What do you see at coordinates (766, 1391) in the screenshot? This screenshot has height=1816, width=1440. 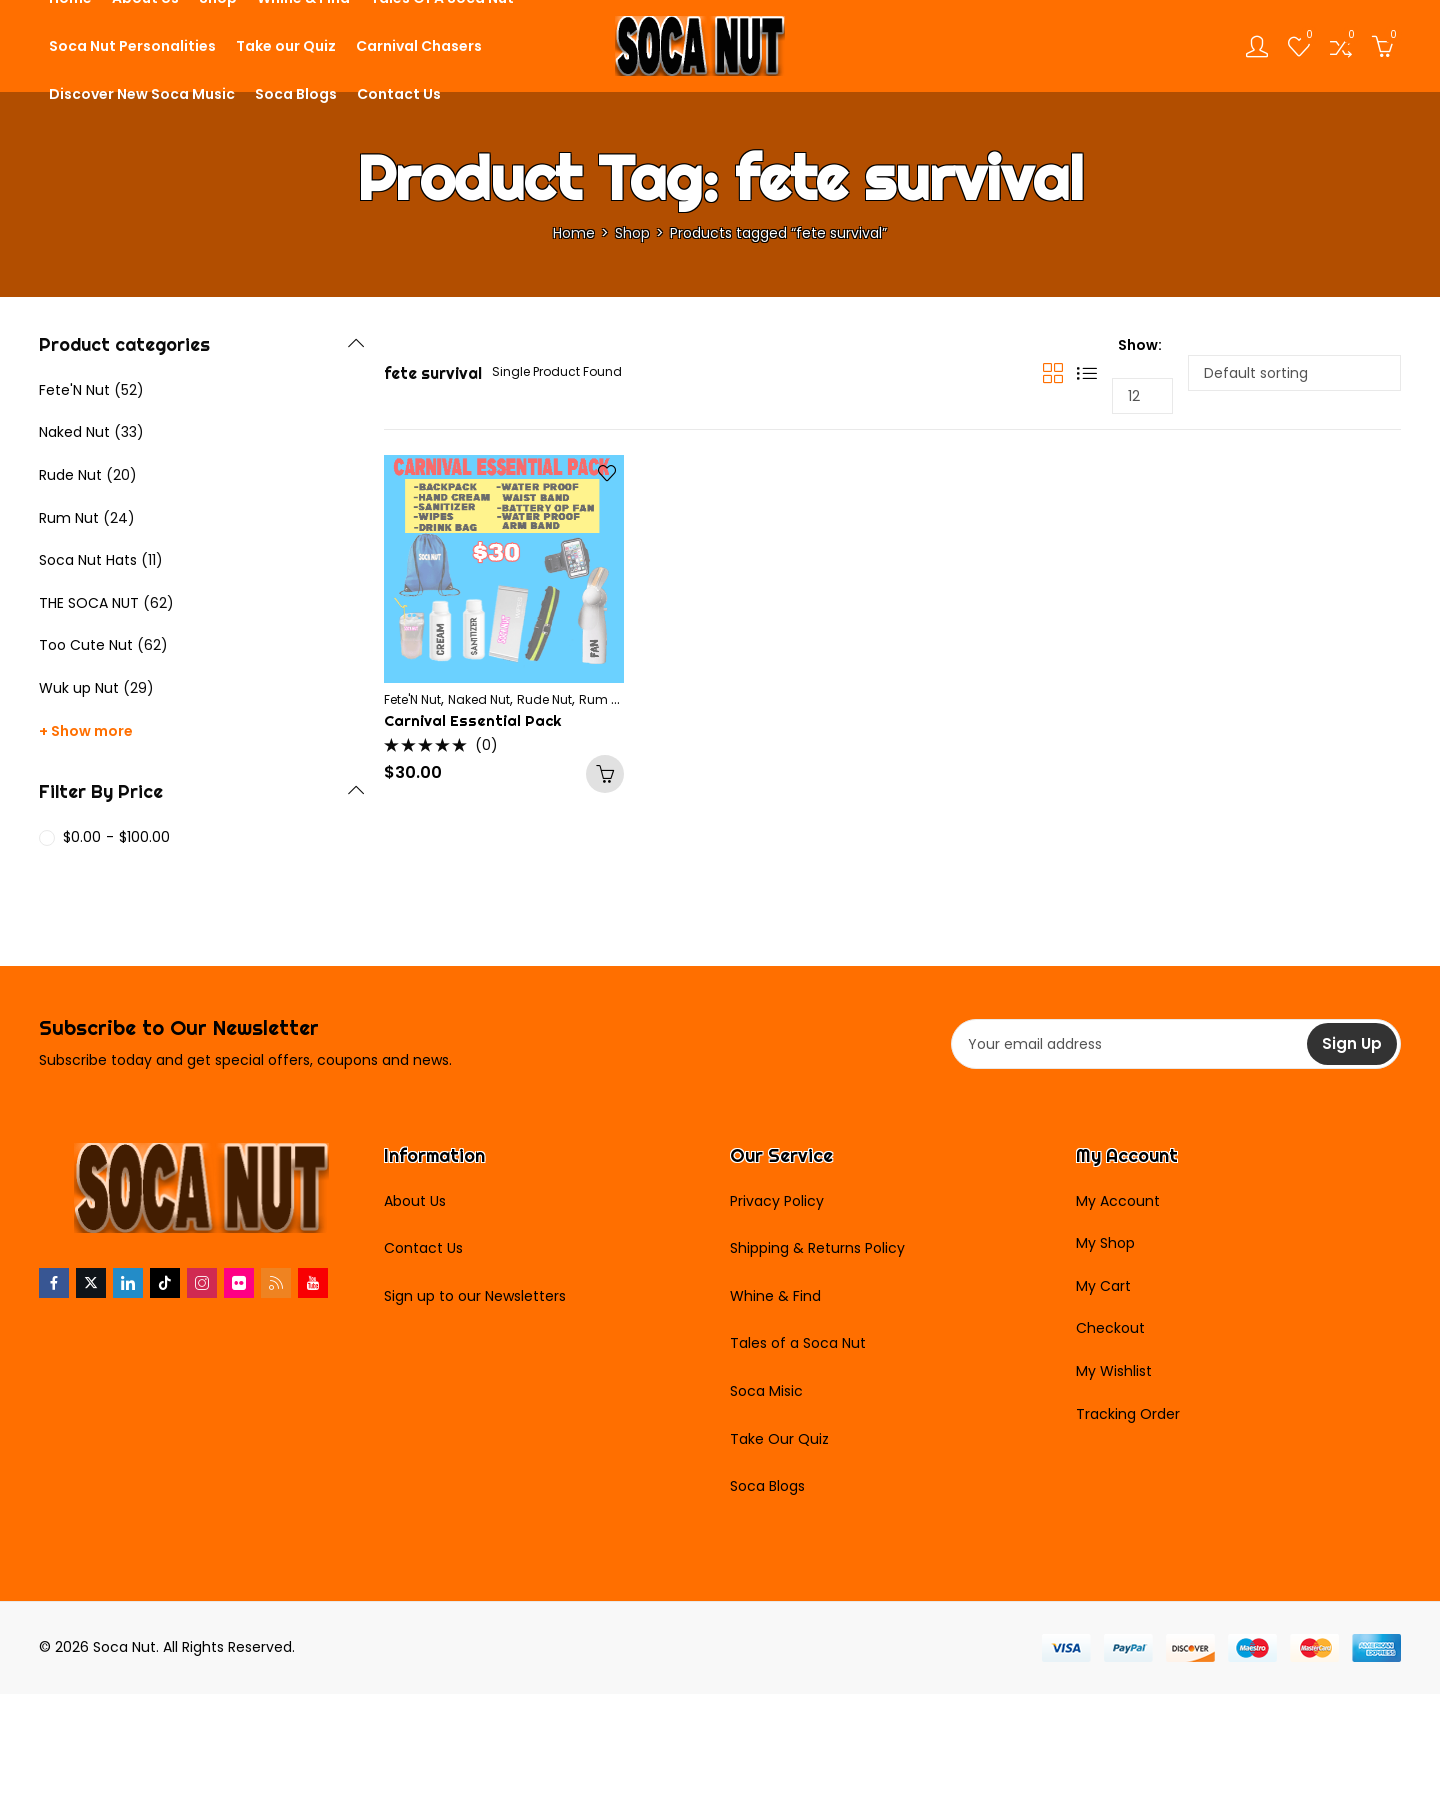 I see `Soca Misic` at bounding box center [766, 1391].